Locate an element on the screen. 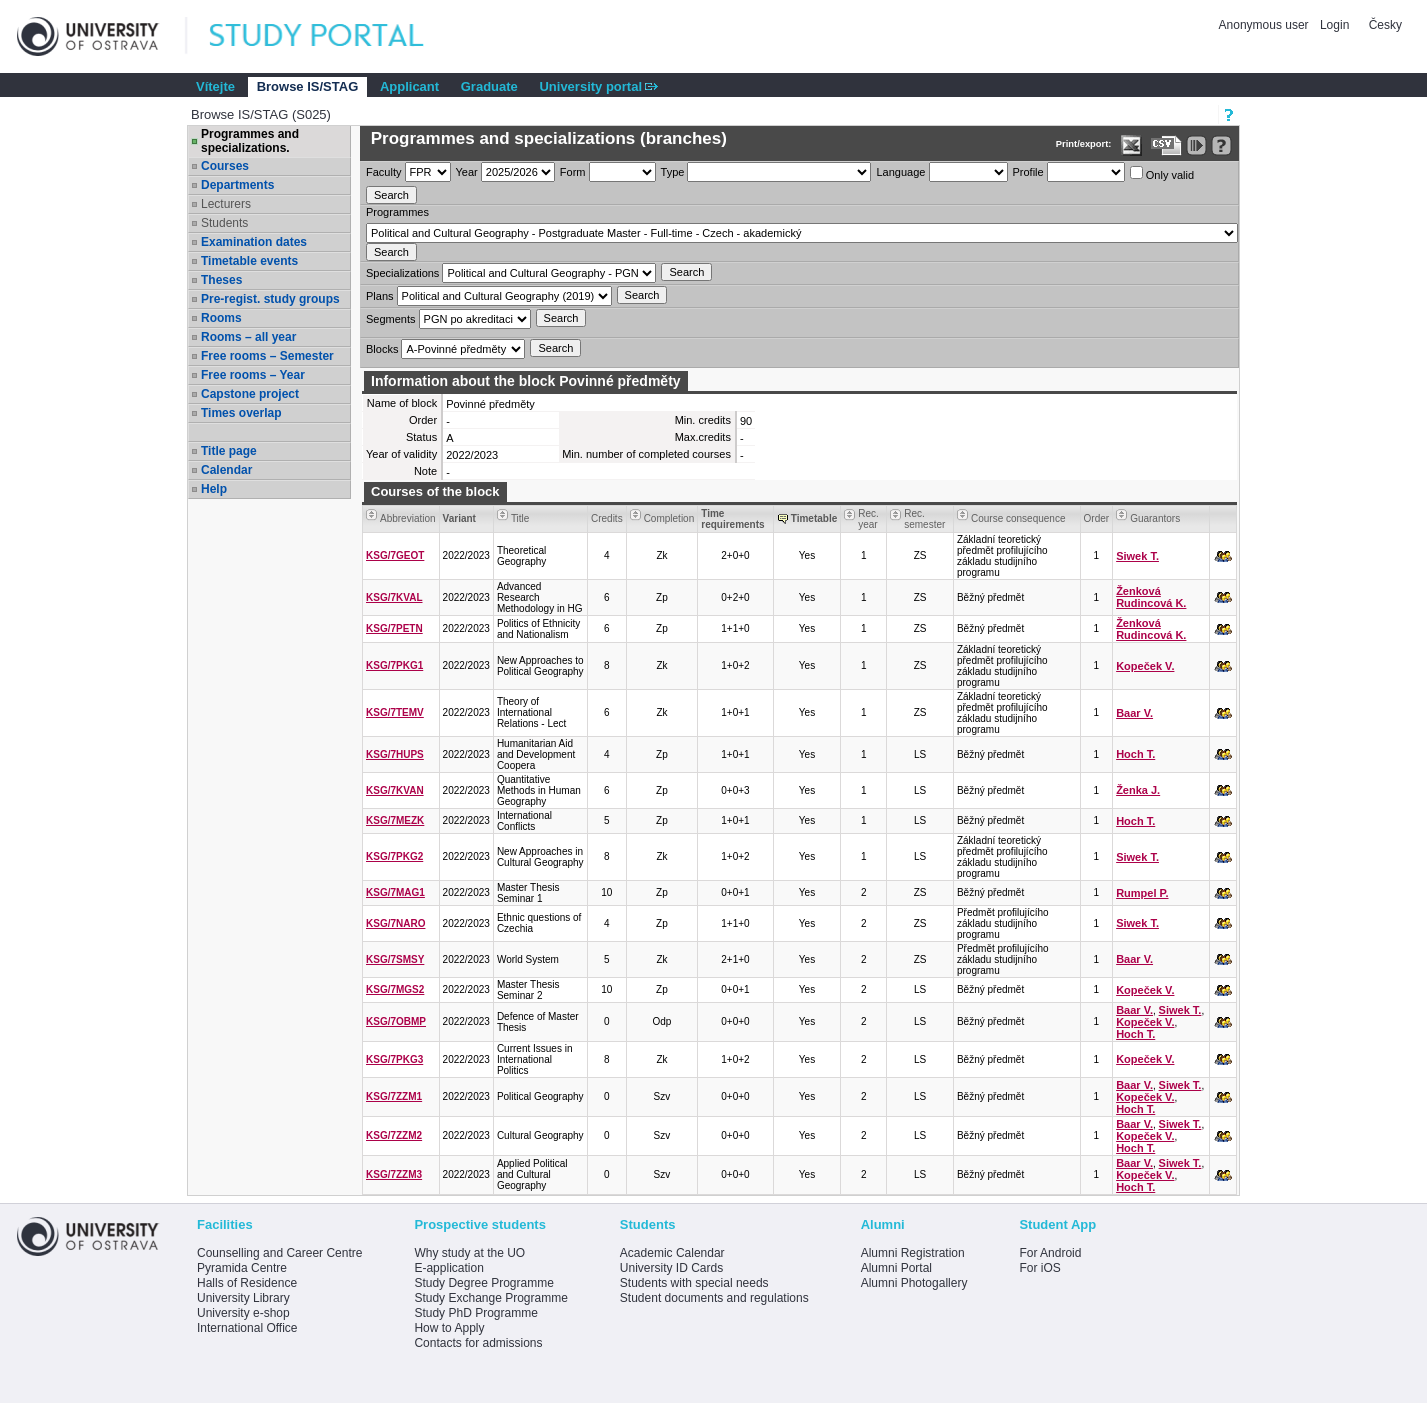  KSG/7MEZK is located at coordinates (395, 820).